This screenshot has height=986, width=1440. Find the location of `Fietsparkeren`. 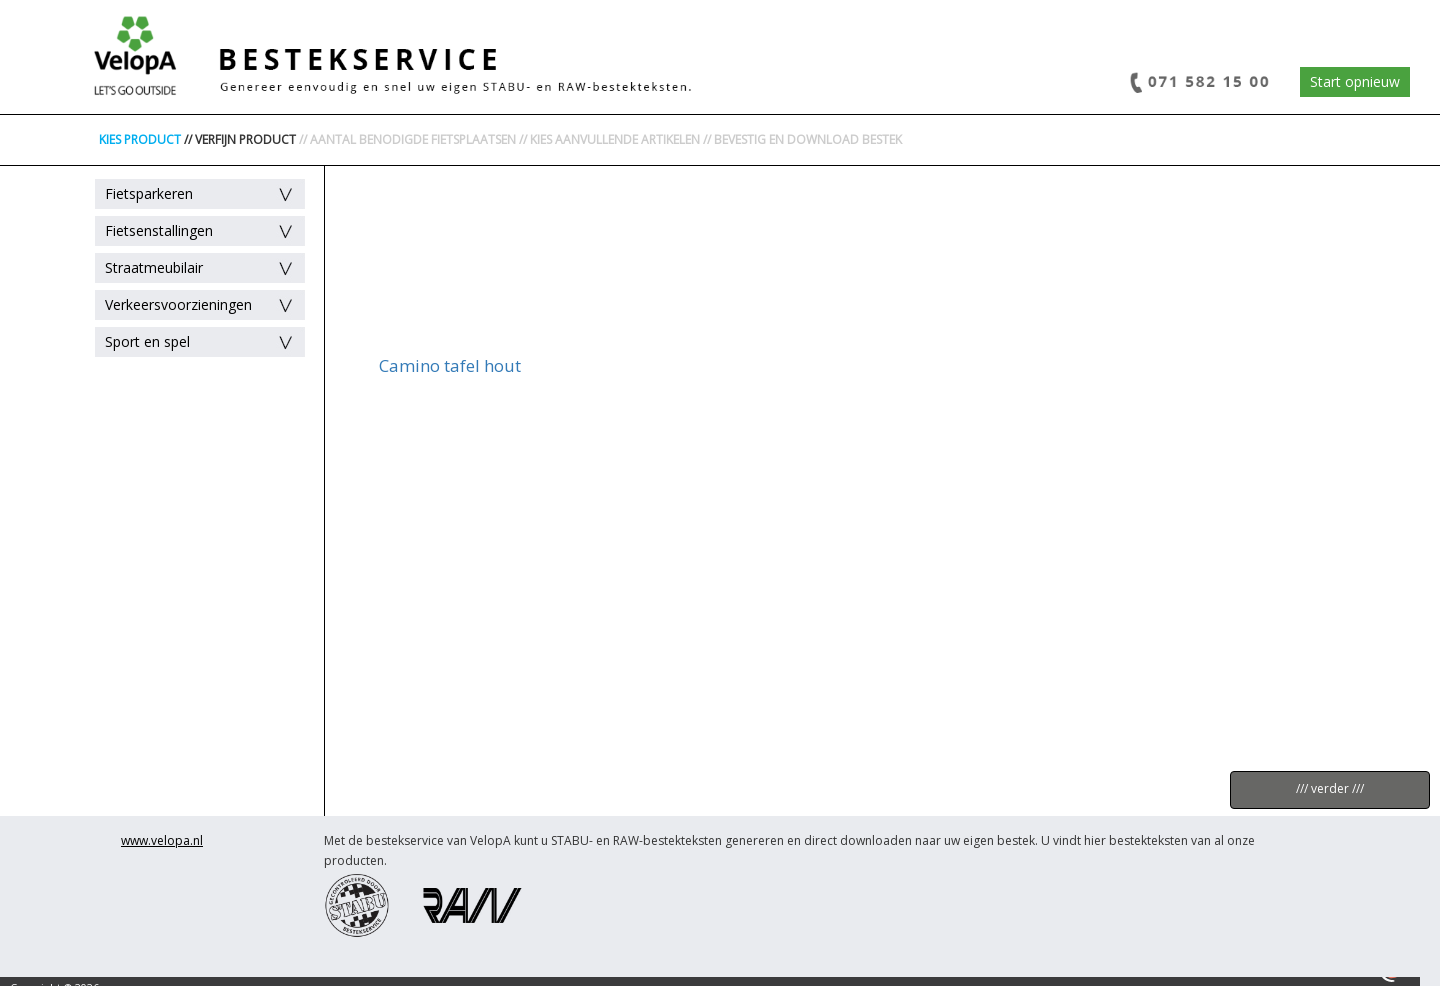

Fietsparkeren is located at coordinates (149, 193).